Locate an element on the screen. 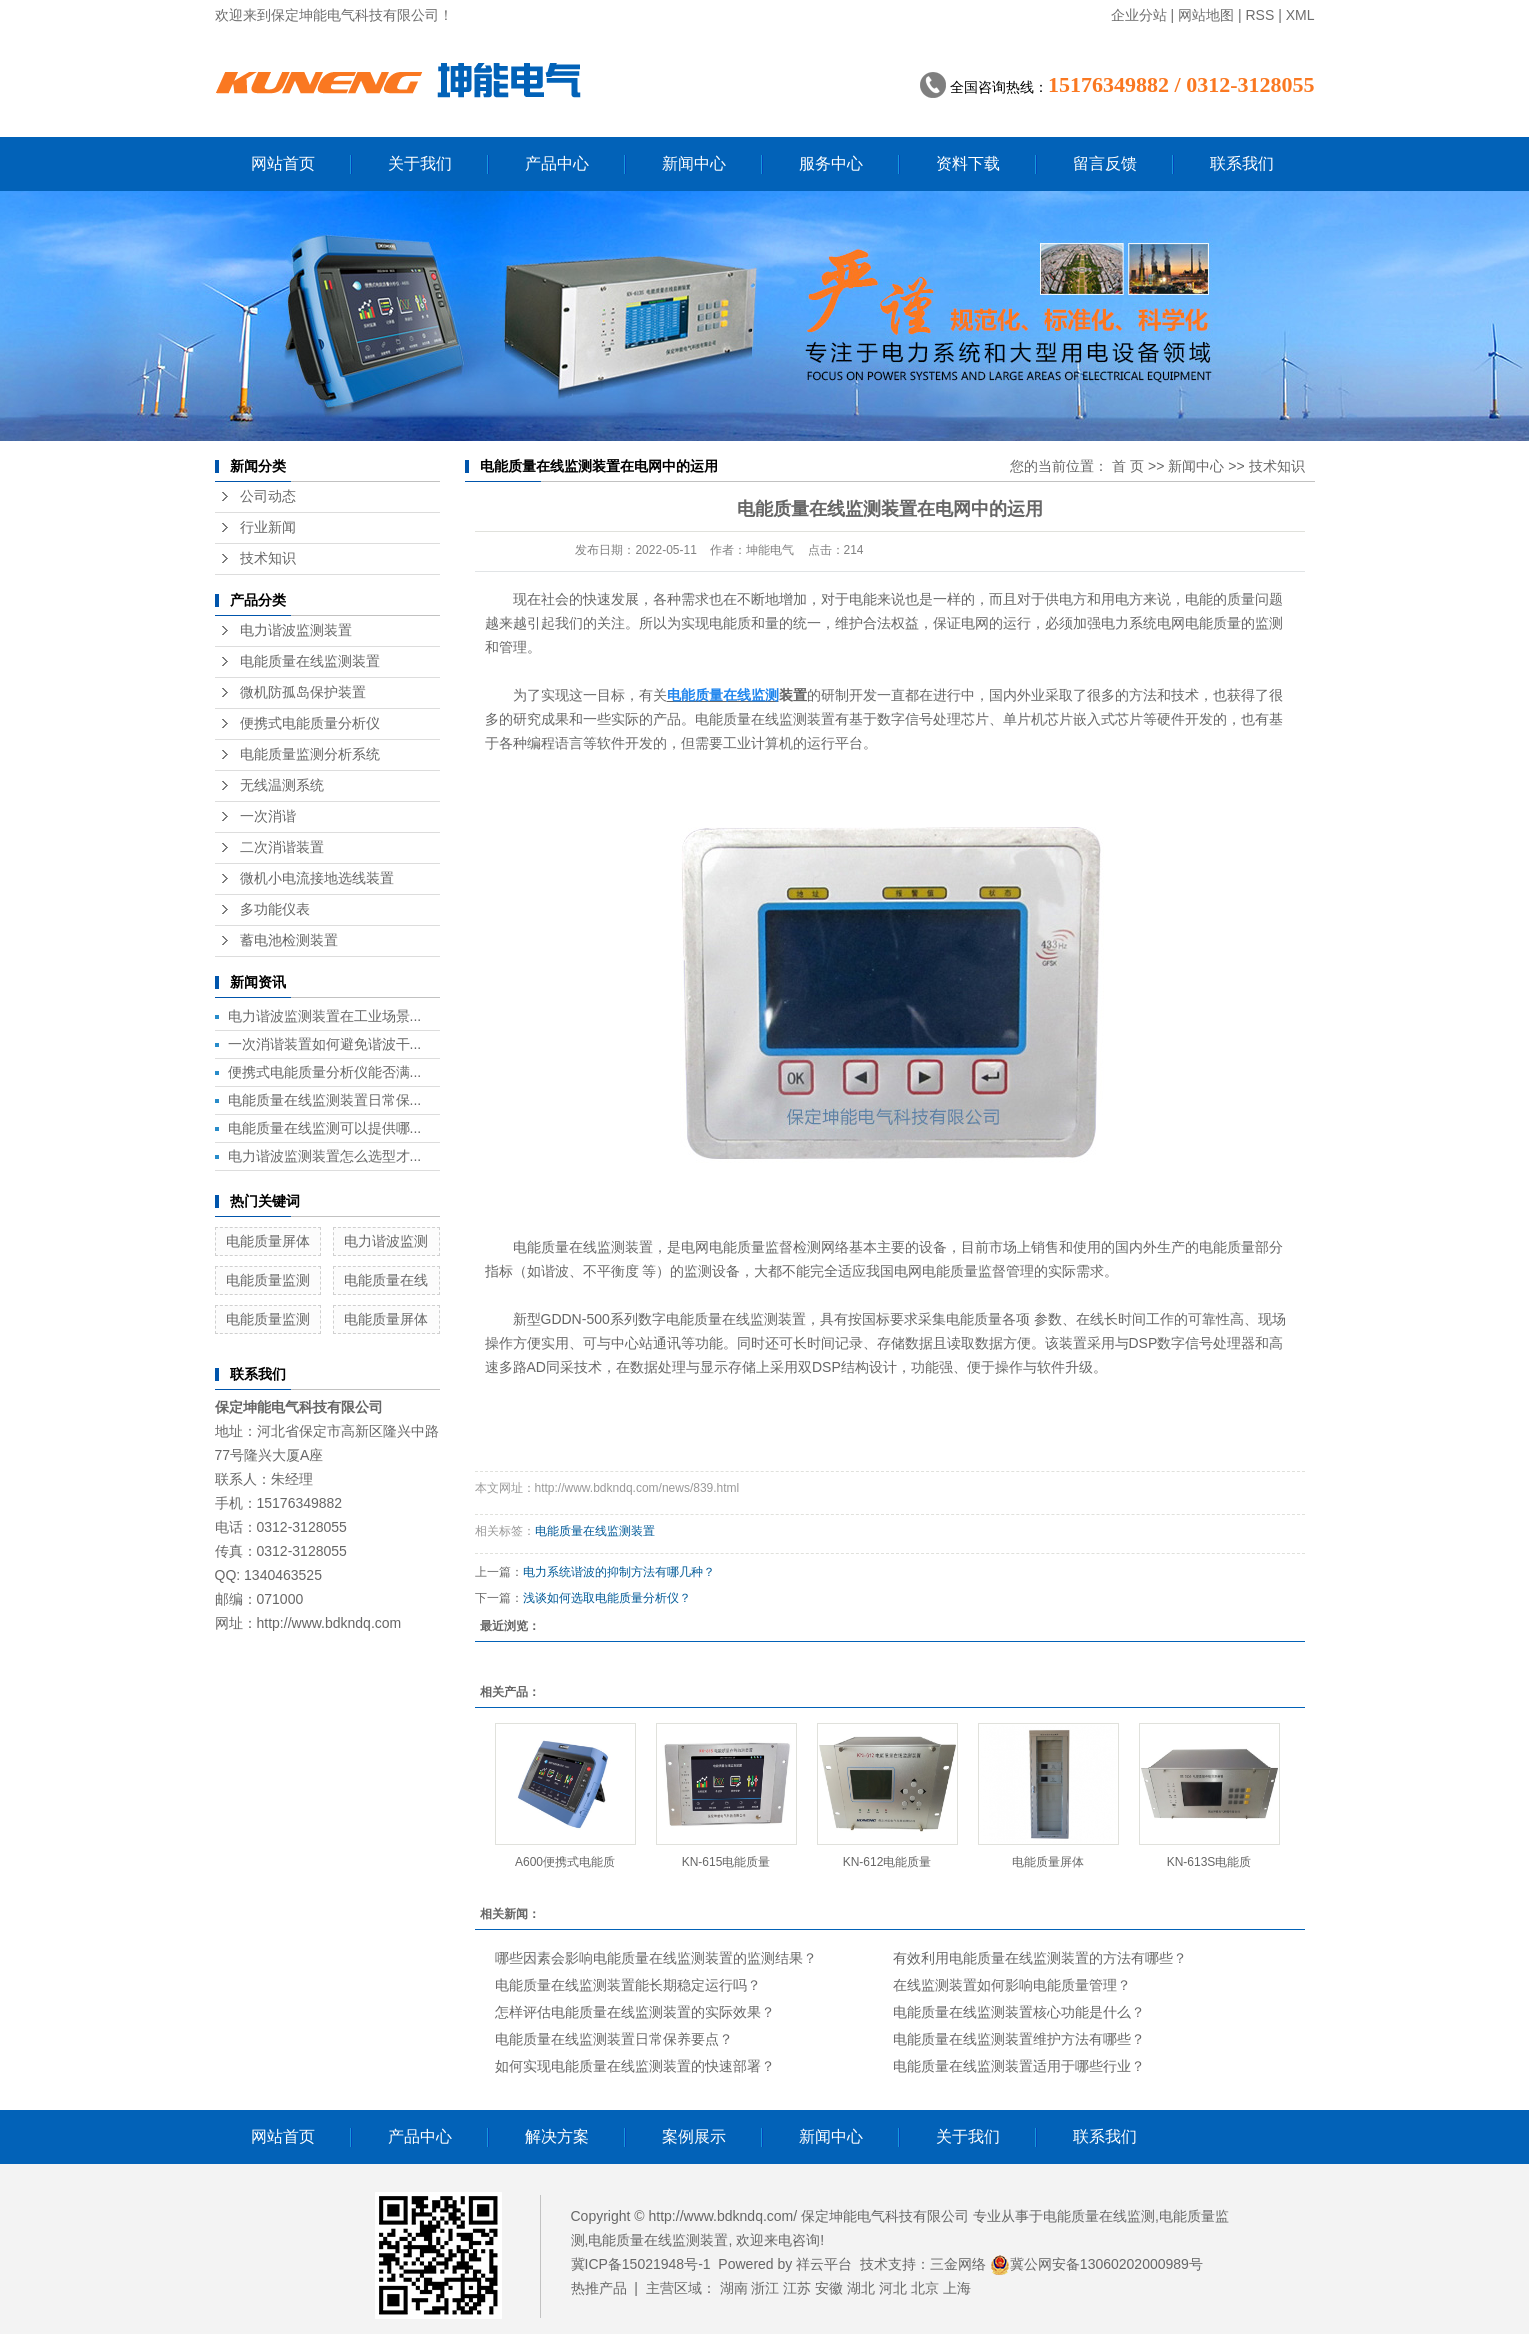  三金网络 is located at coordinates (958, 2264).